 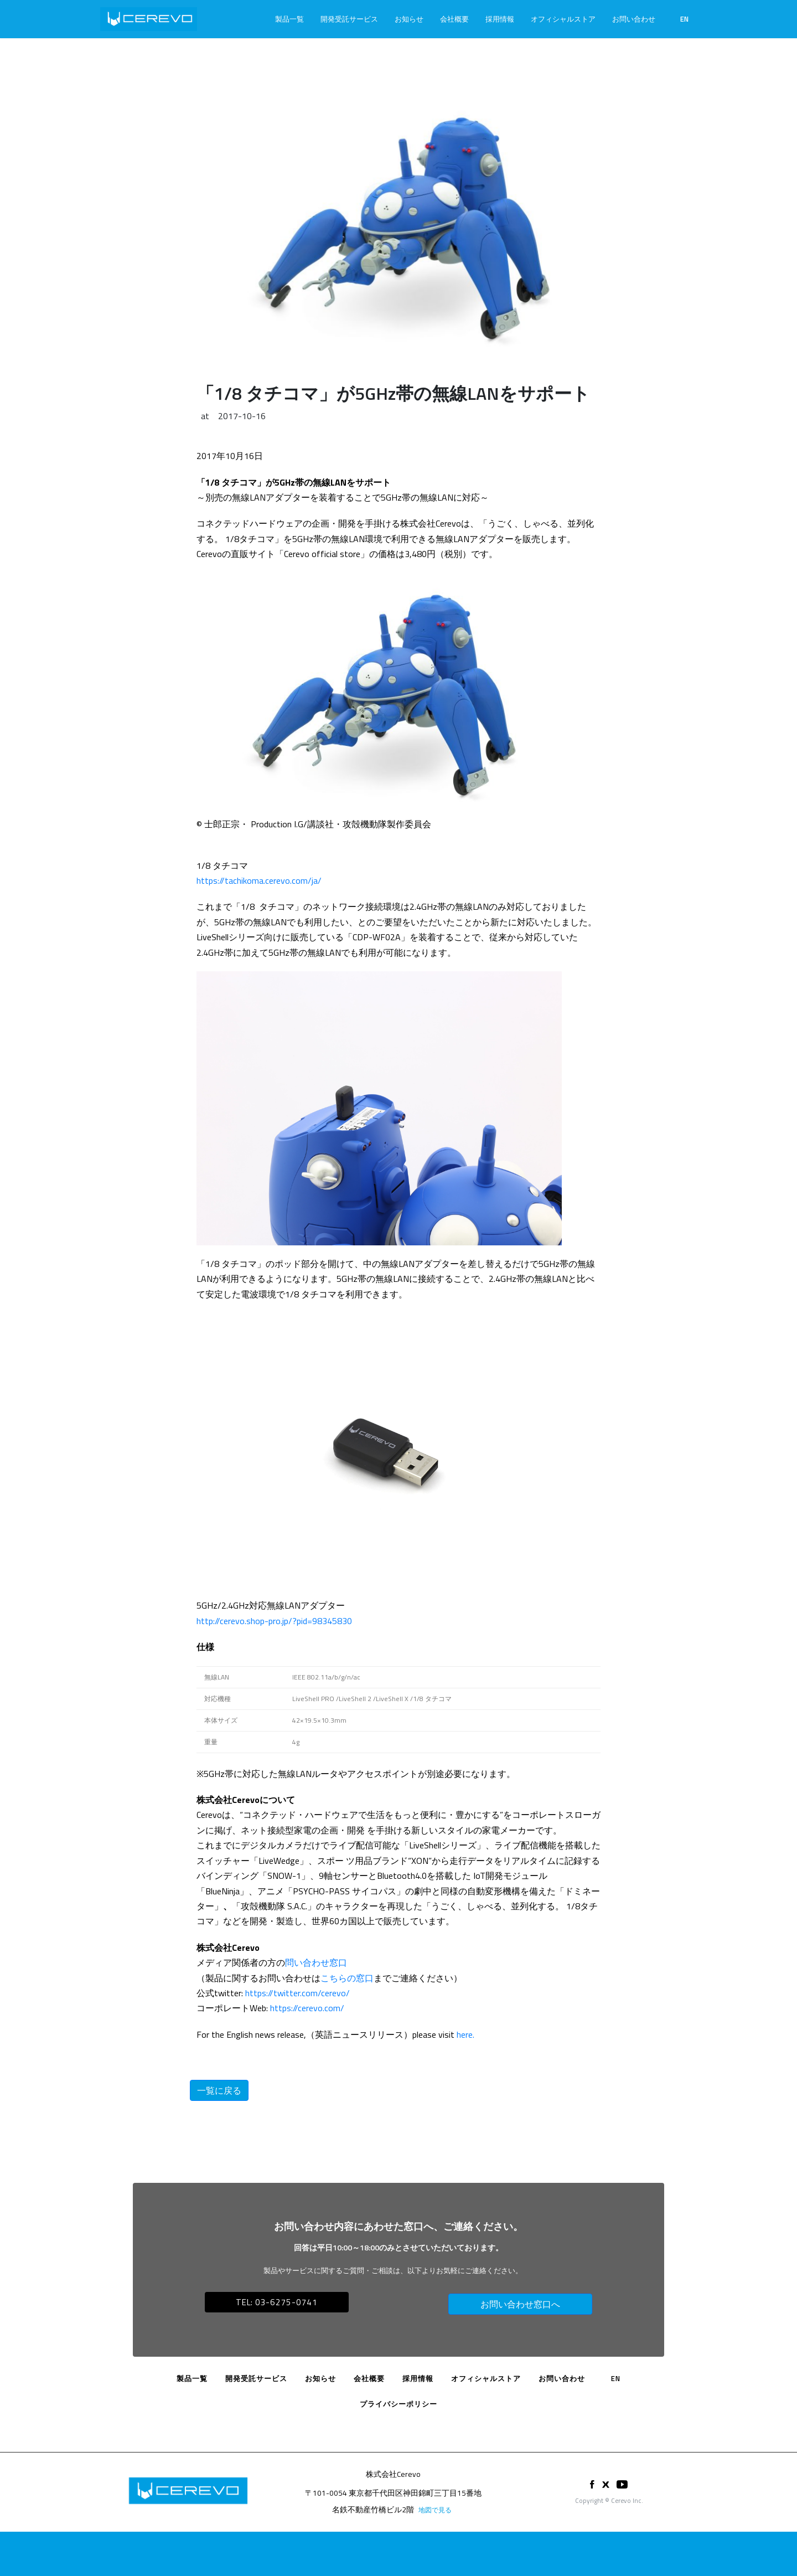 I want to click on EN, so click(x=684, y=18).